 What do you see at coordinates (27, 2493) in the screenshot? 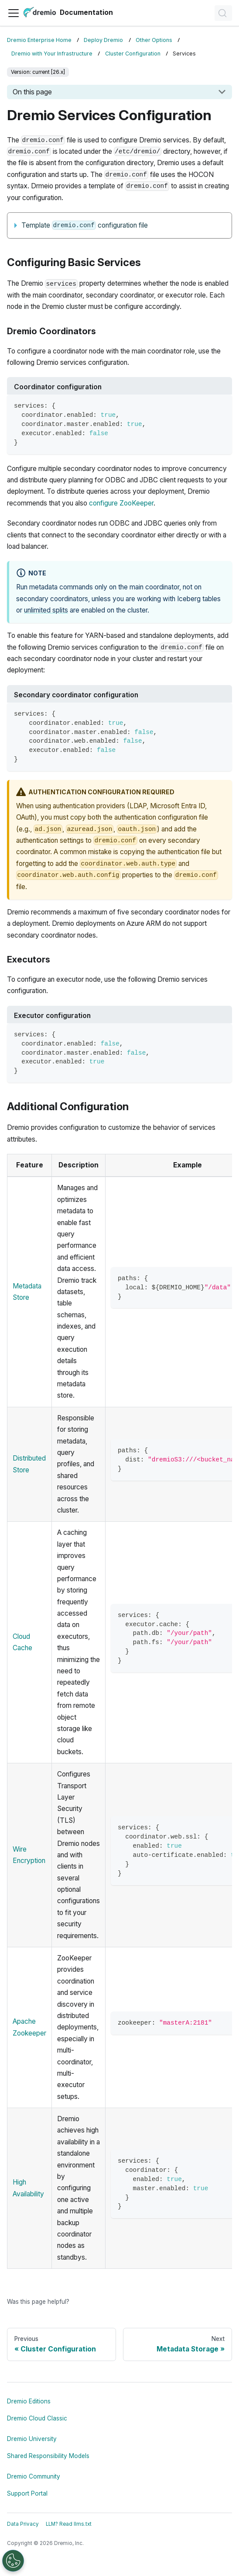
I see `Support Portal` at bounding box center [27, 2493].